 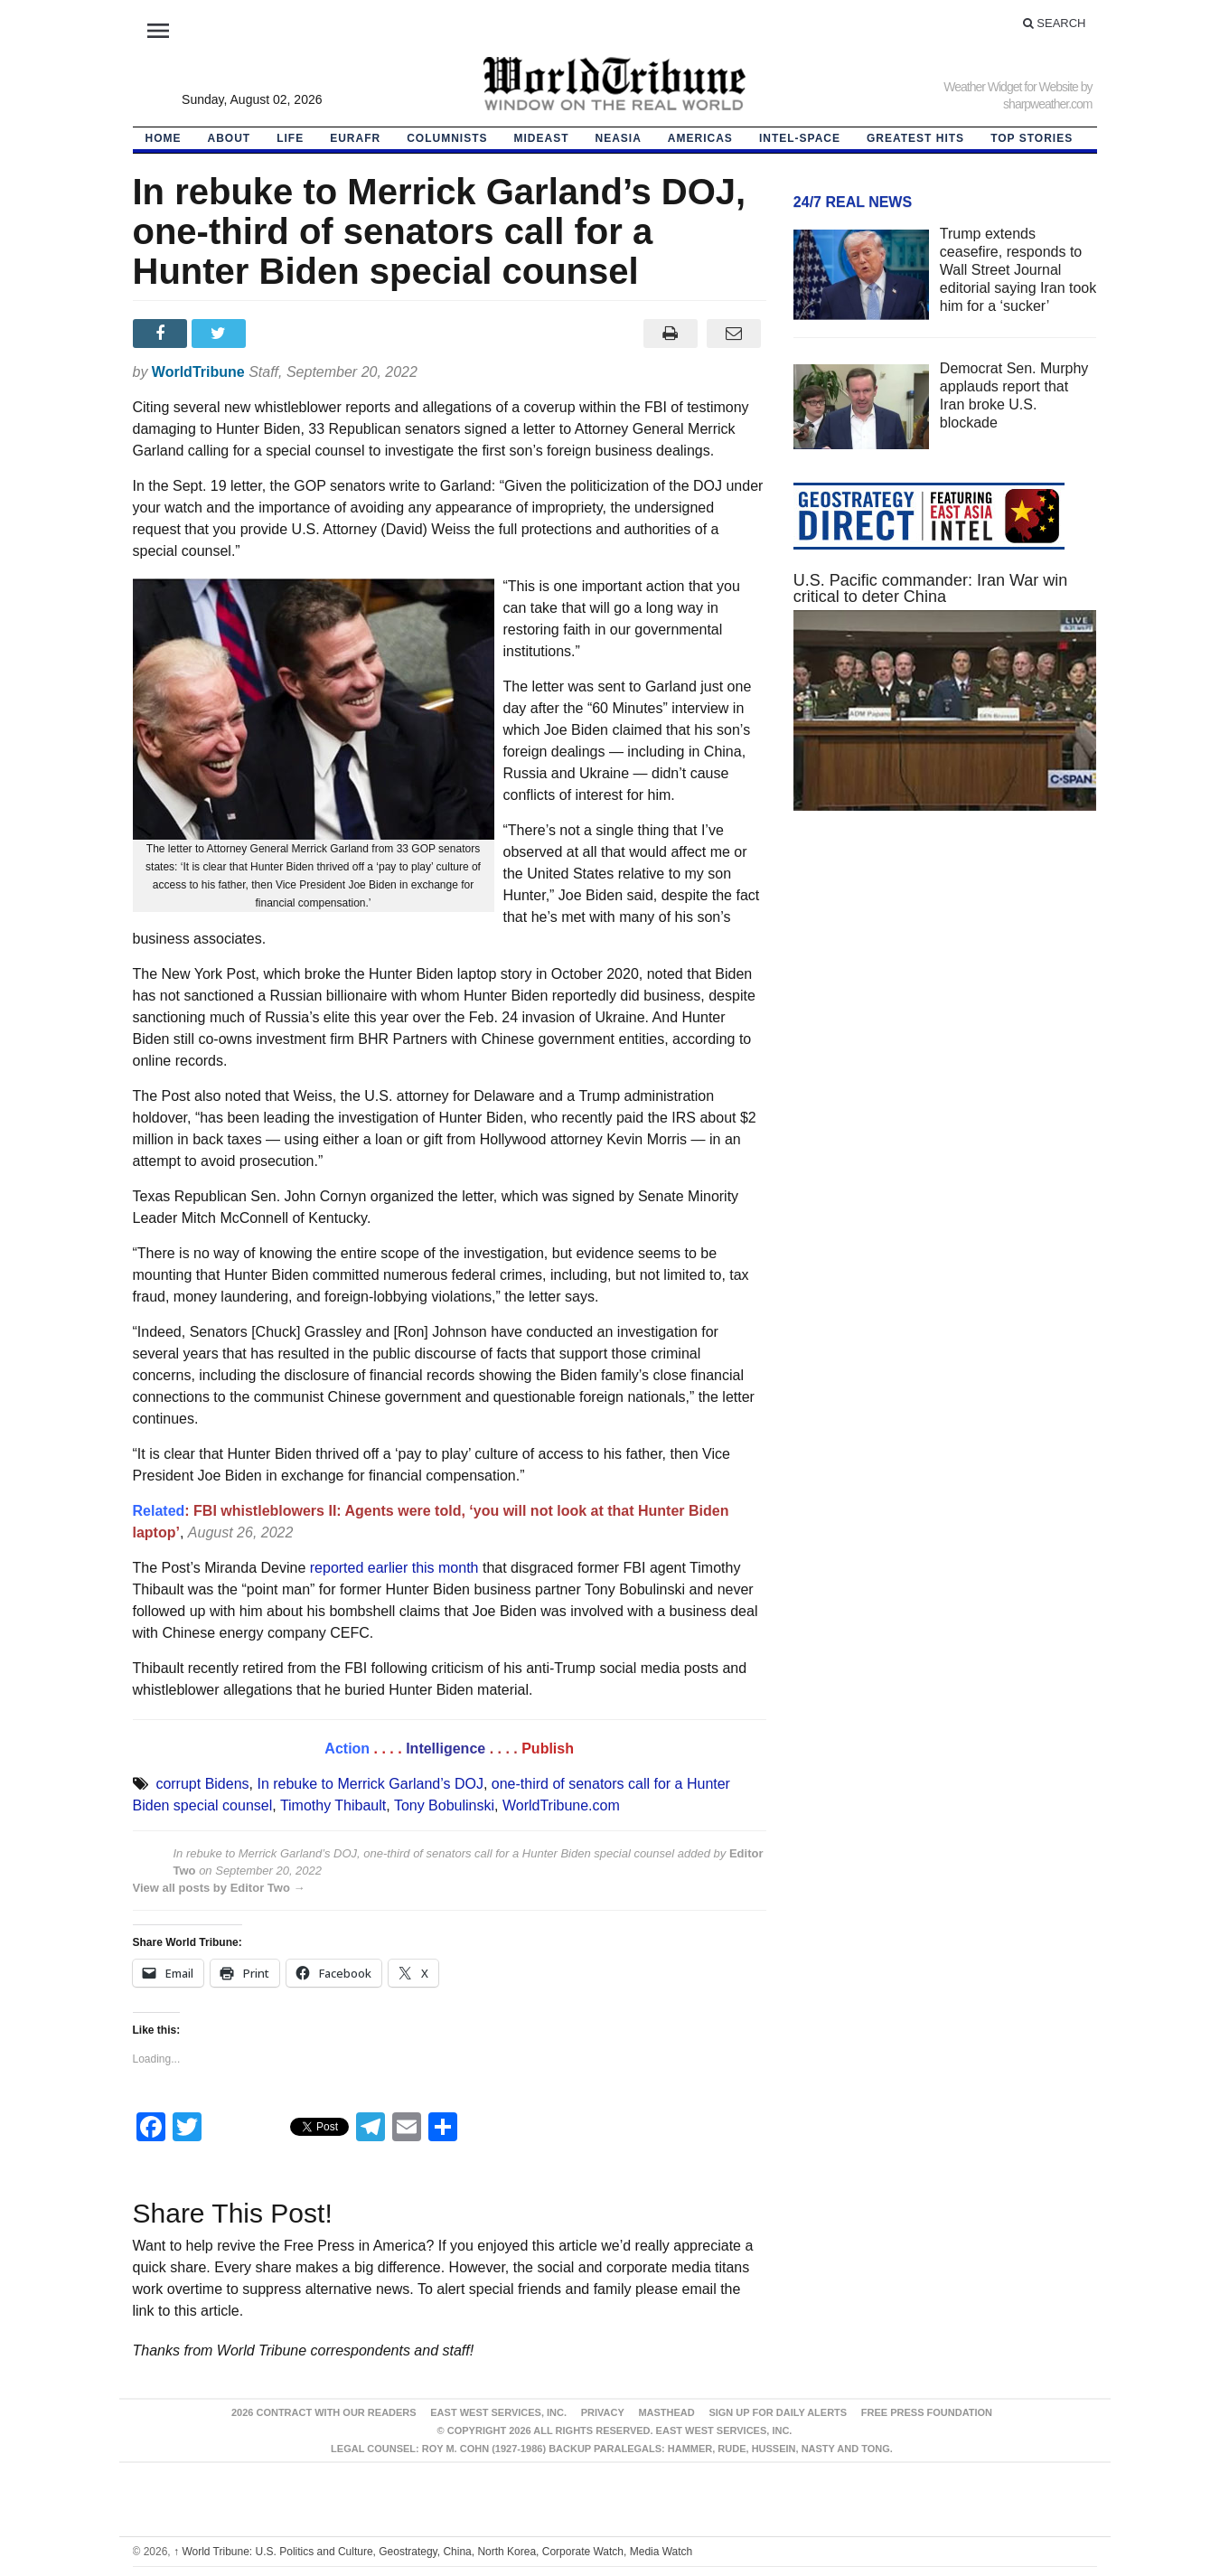 I want to click on FREE PRESS FOUNDATION, so click(x=926, y=2412).